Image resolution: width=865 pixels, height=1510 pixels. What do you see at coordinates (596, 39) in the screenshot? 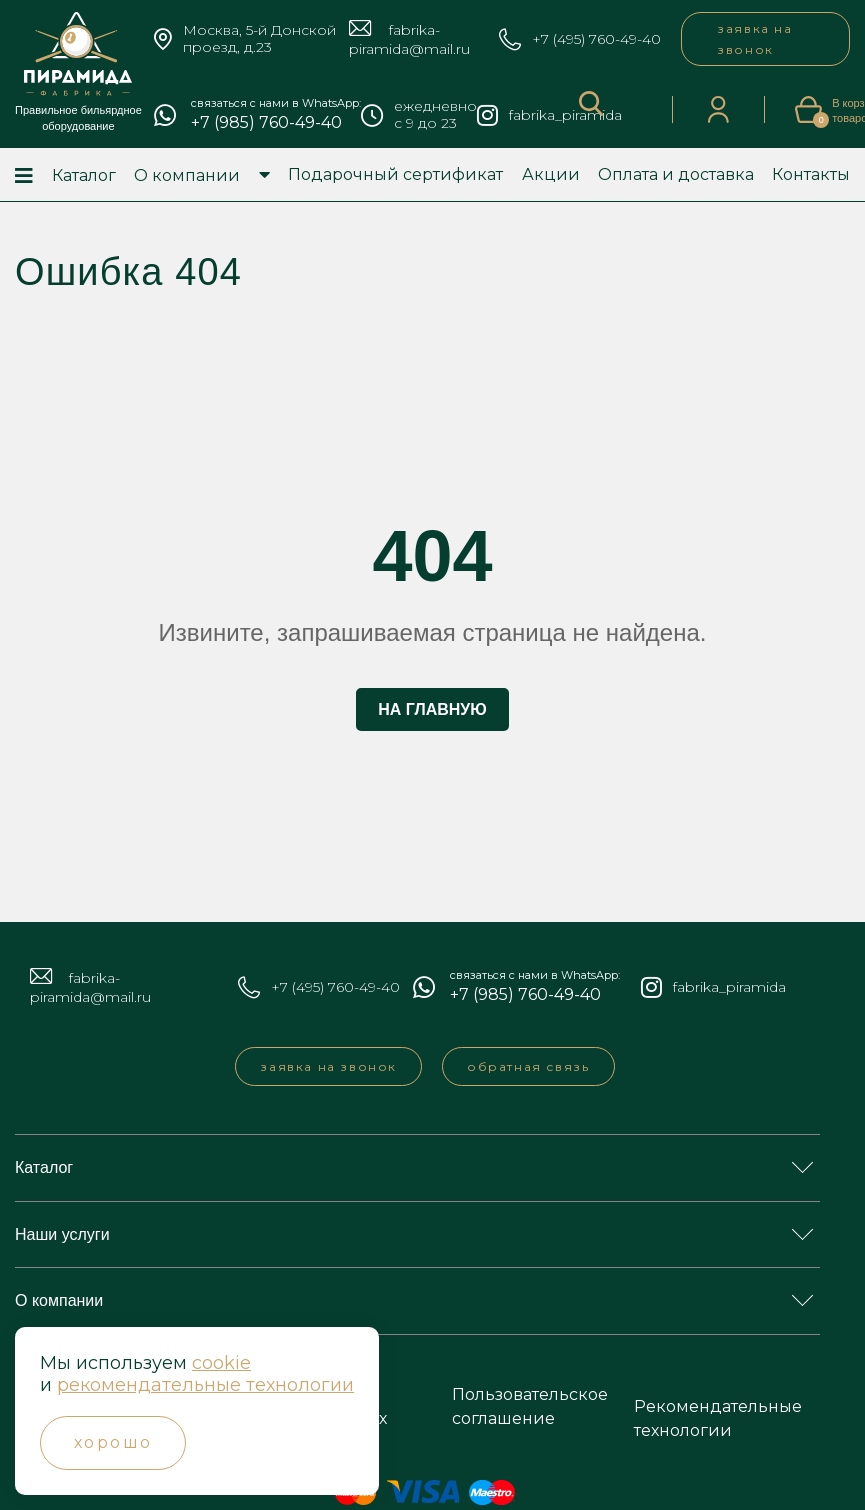
I see `+7 (495) 760-49-40` at bounding box center [596, 39].